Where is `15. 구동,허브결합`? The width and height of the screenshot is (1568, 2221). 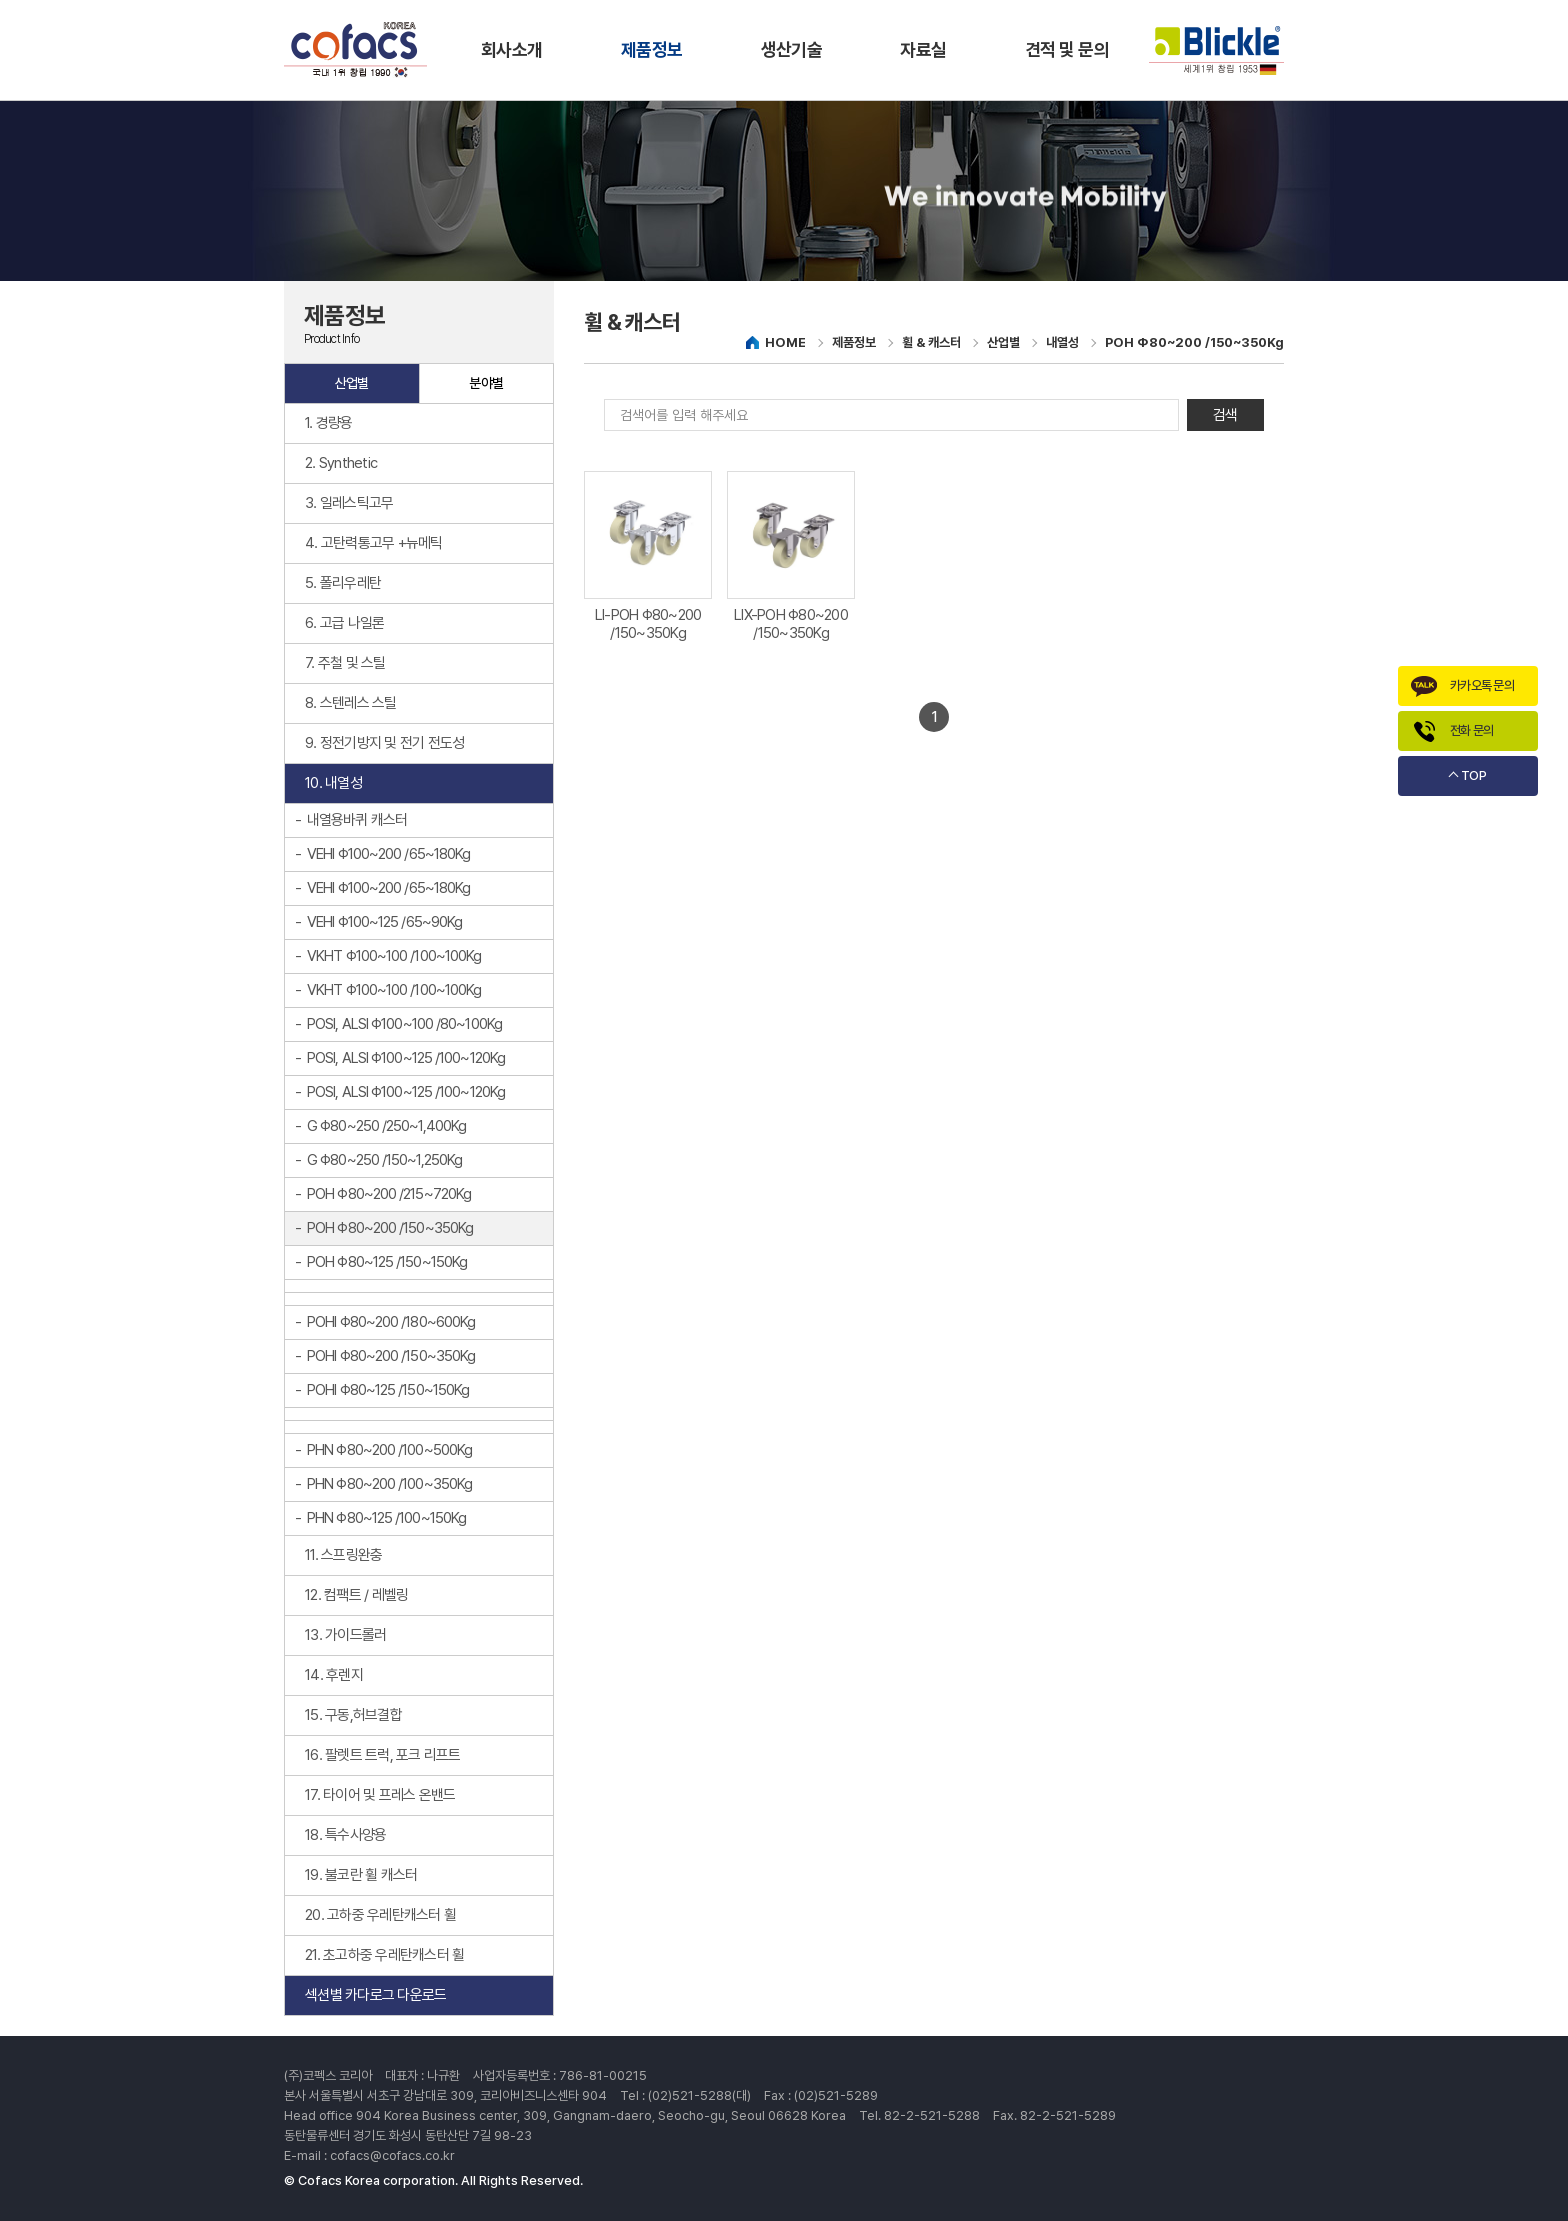
15. 구동,허브결합 is located at coordinates (353, 1715).